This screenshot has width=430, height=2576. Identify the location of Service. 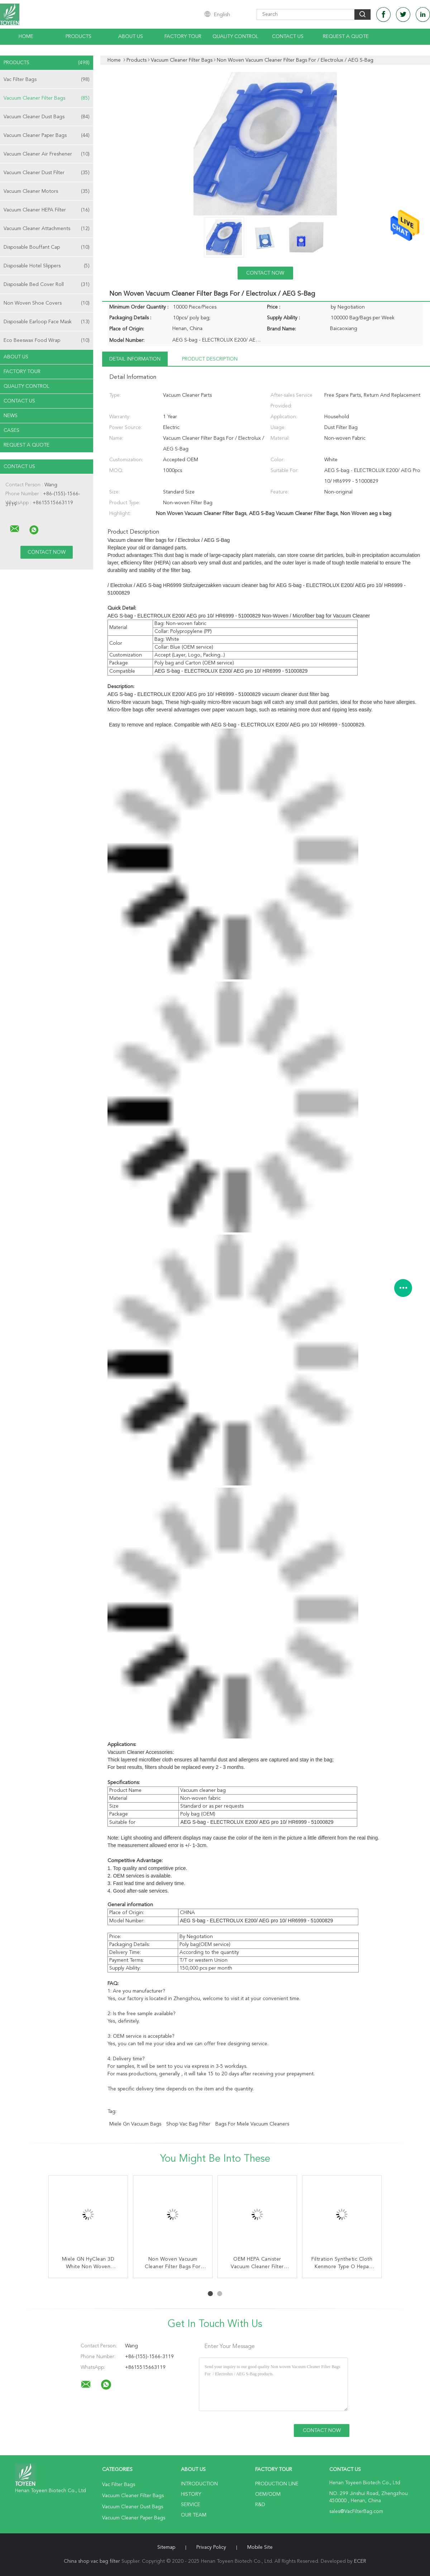
(190, 2504).